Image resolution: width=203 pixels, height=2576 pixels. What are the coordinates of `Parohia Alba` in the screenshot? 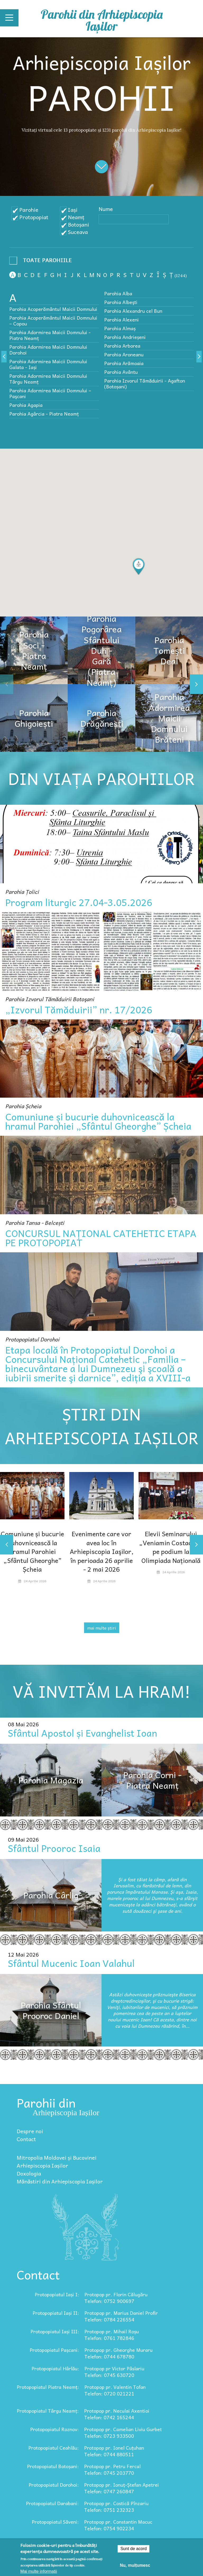 It's located at (118, 293).